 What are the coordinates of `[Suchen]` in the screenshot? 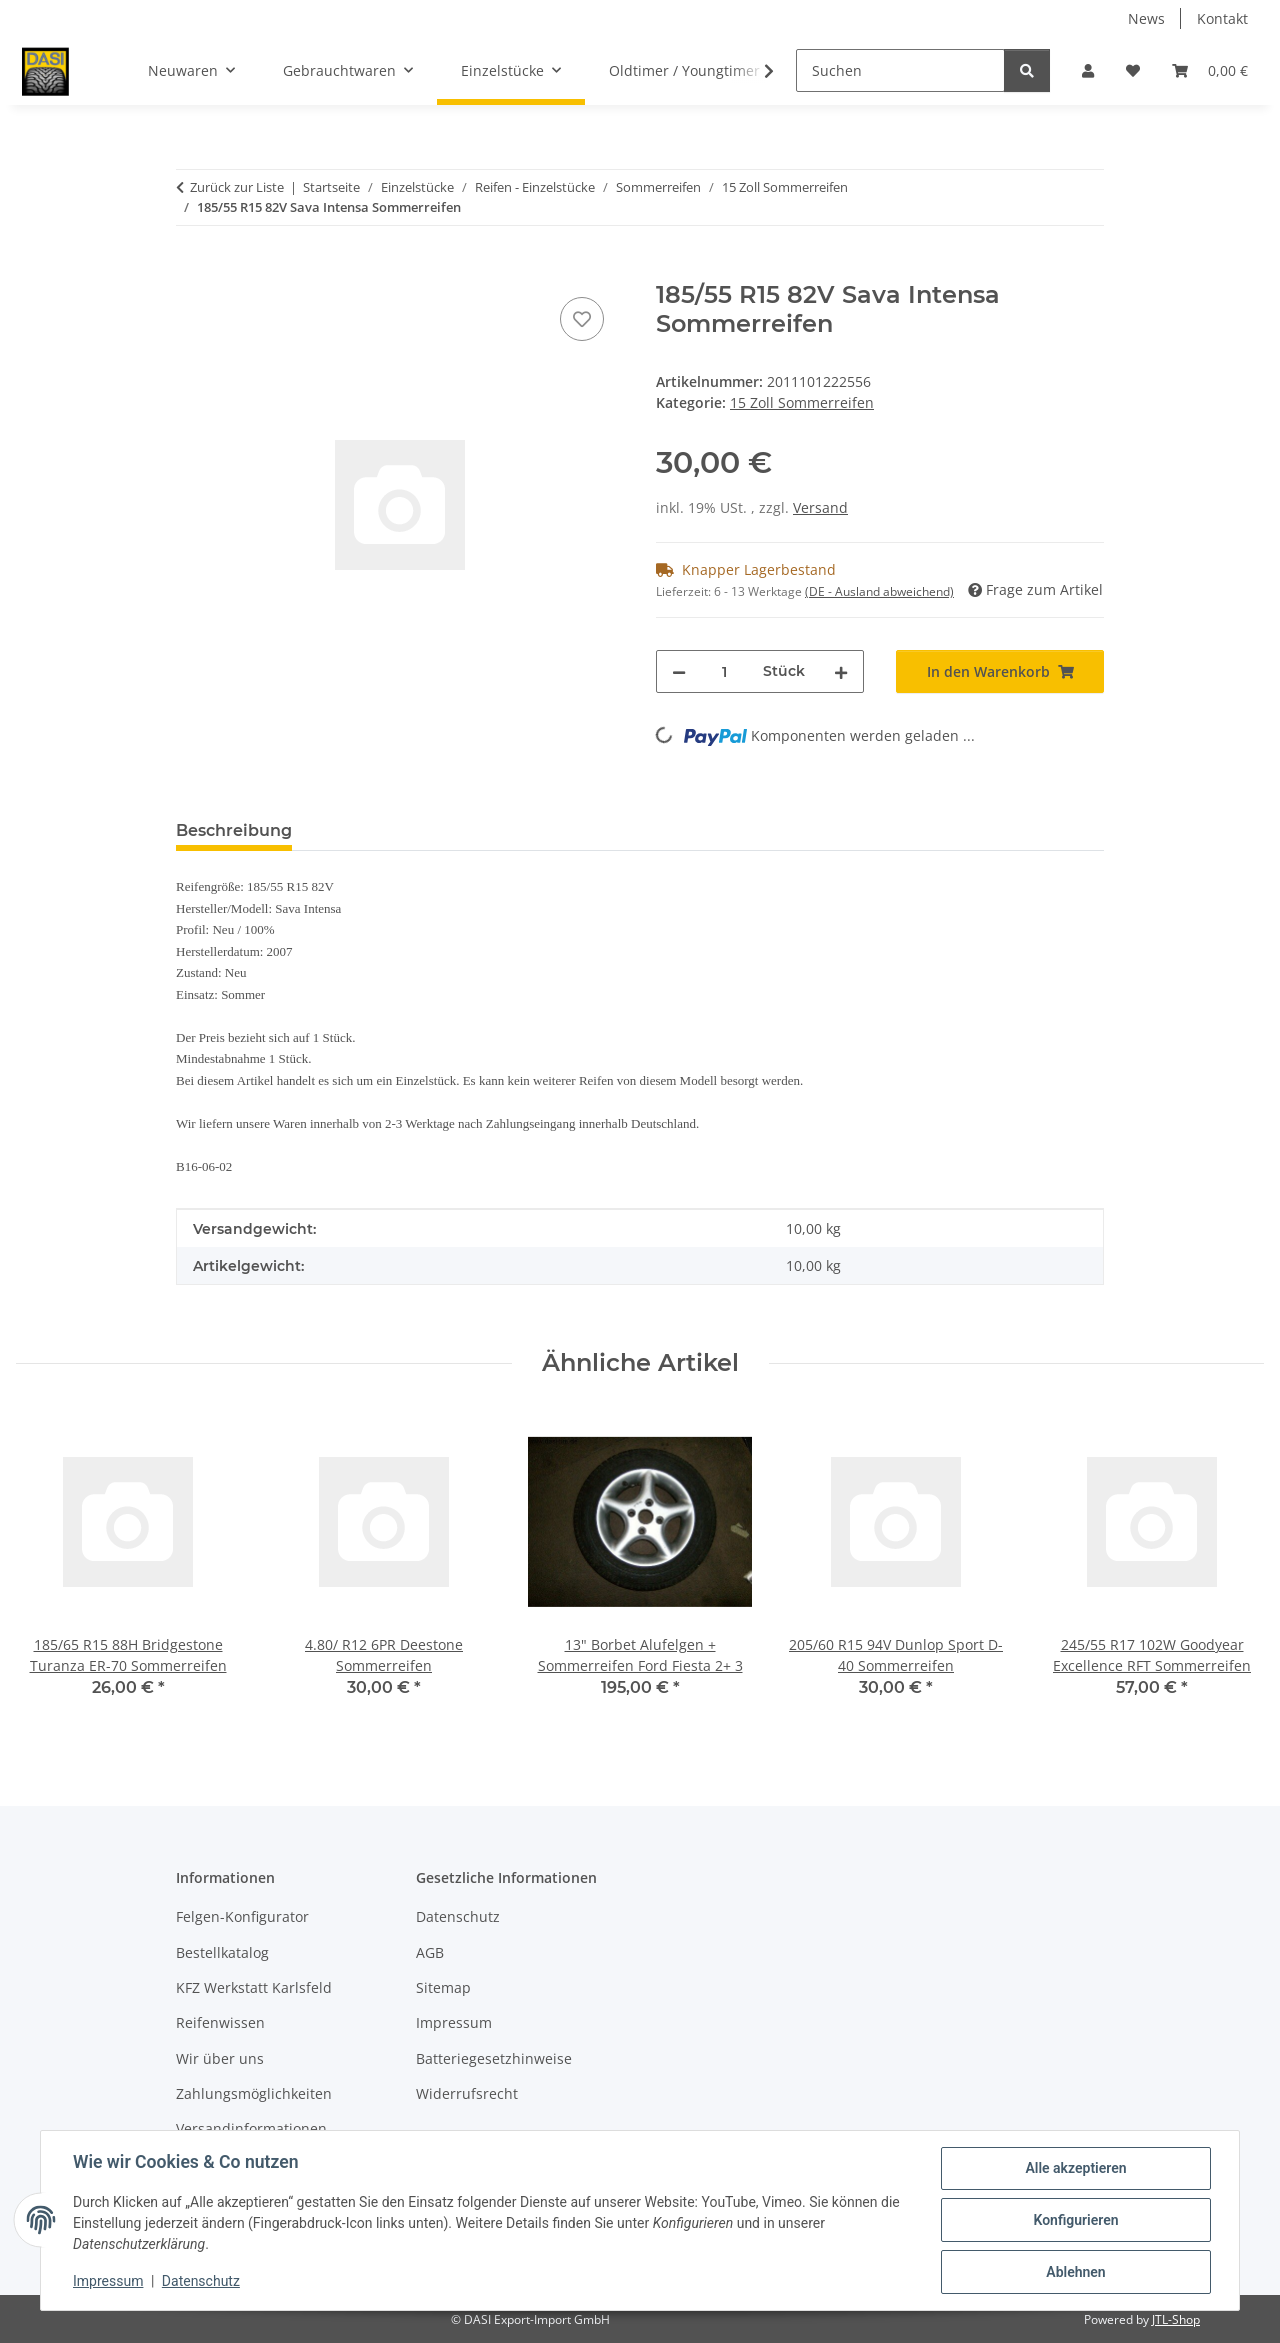 It's located at (900, 70).